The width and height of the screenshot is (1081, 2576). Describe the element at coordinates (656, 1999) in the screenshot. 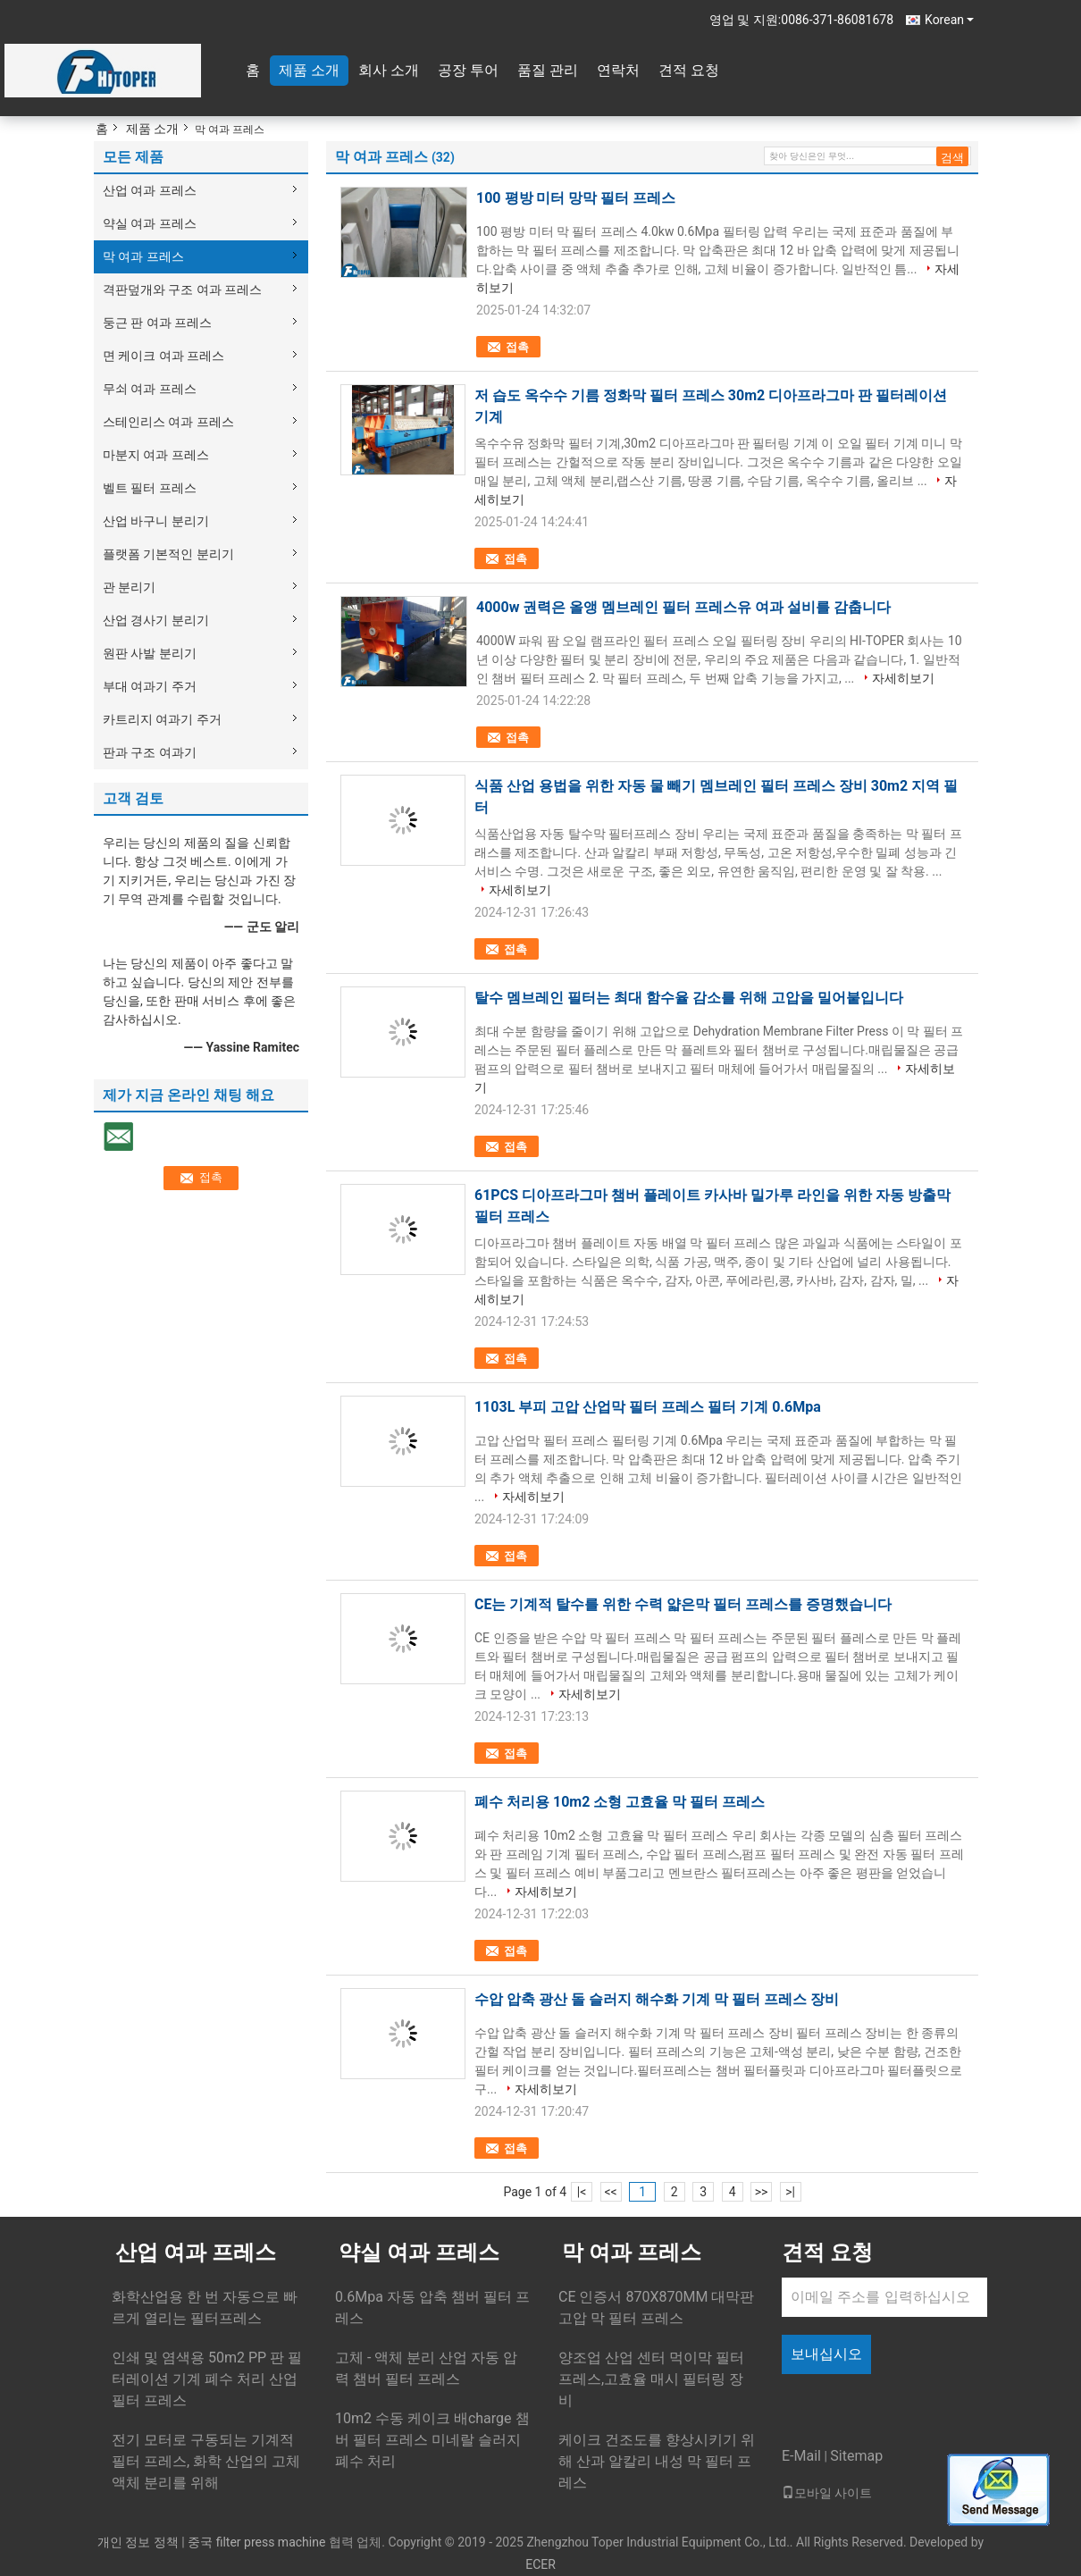

I see `수압 압축 광산 돌 슬러지 해수화 기계 막 필터 프레스 장비` at that location.